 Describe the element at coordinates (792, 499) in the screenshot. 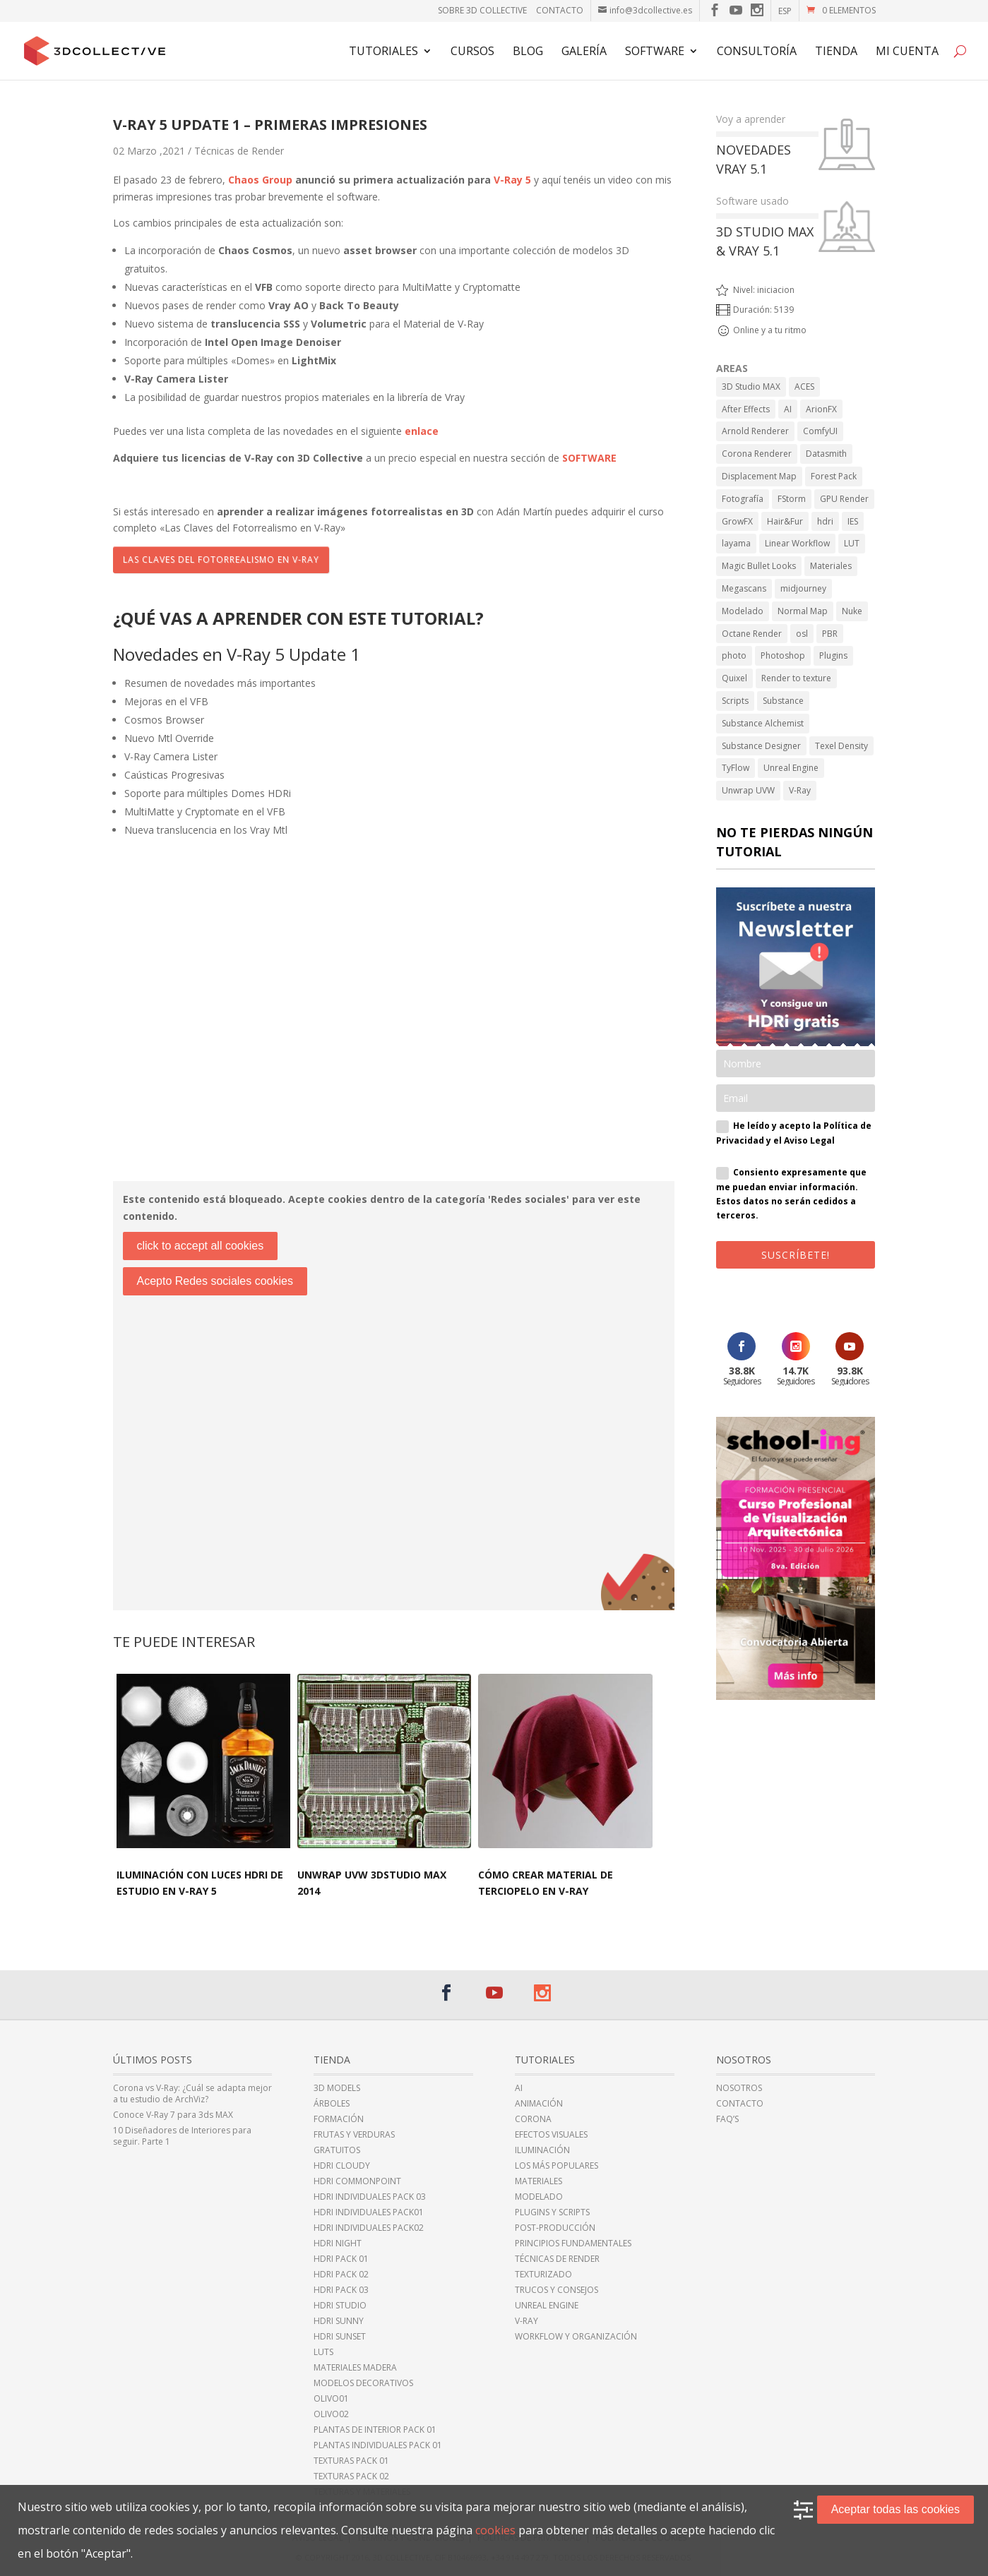

I see `FStorm [FStorm (1 elemento)]` at that location.